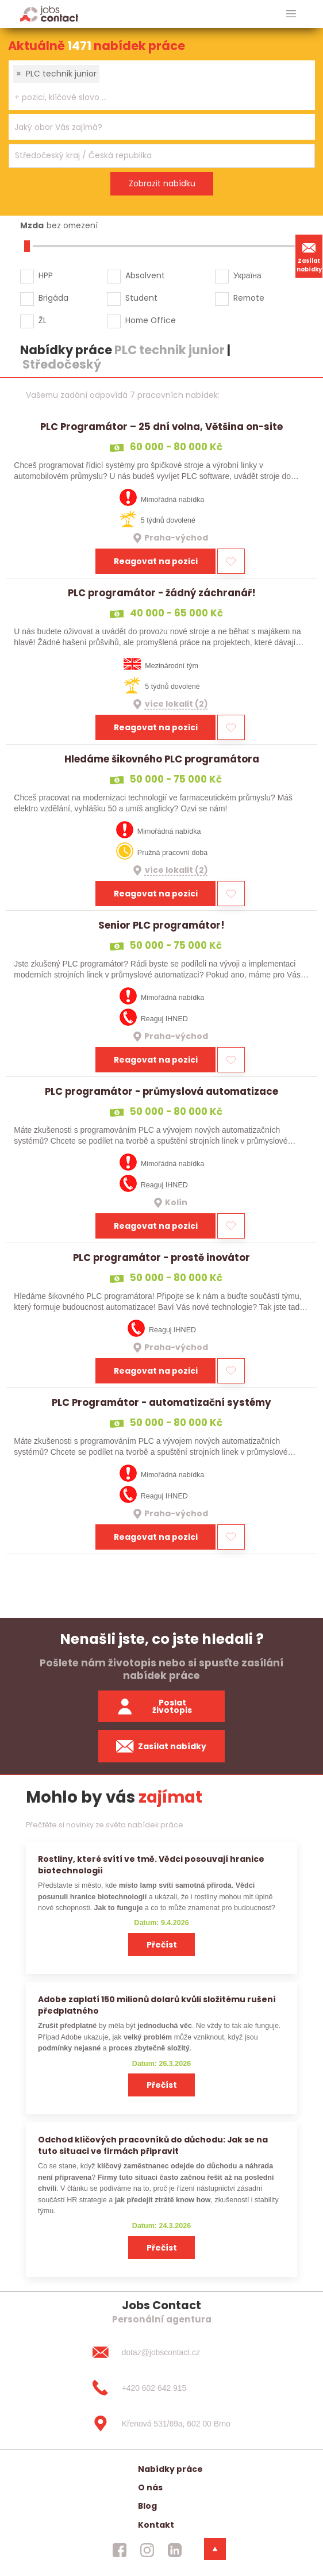 This screenshot has width=323, height=2576. Describe the element at coordinates (291, 14) in the screenshot. I see `[hlavni menu]` at that location.